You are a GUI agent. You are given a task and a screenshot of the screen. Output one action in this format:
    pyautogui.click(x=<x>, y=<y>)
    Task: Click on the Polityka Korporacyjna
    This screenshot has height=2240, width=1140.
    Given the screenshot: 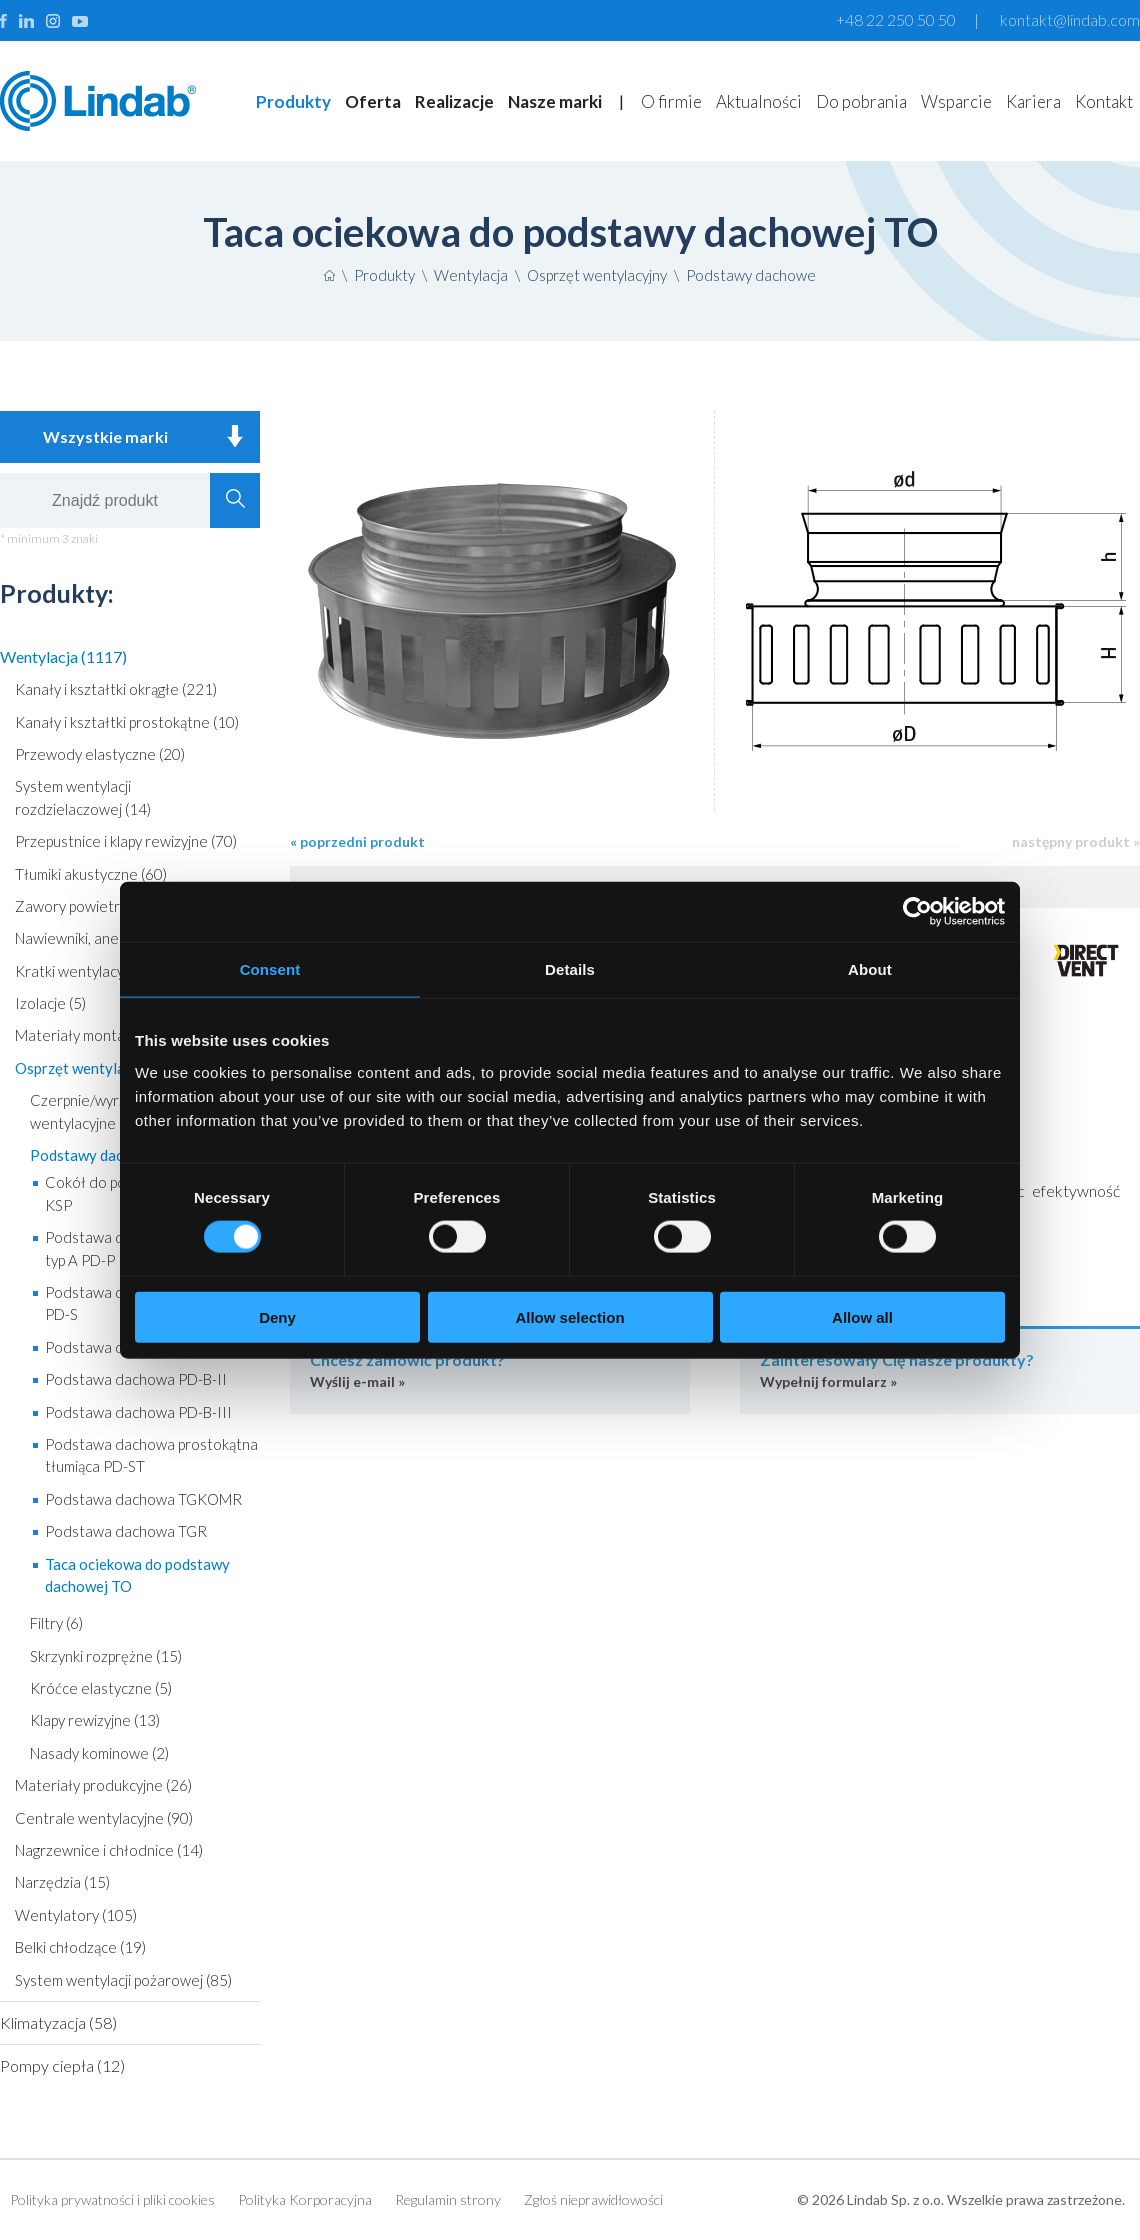 What is the action you would take?
    pyautogui.click(x=305, y=2199)
    